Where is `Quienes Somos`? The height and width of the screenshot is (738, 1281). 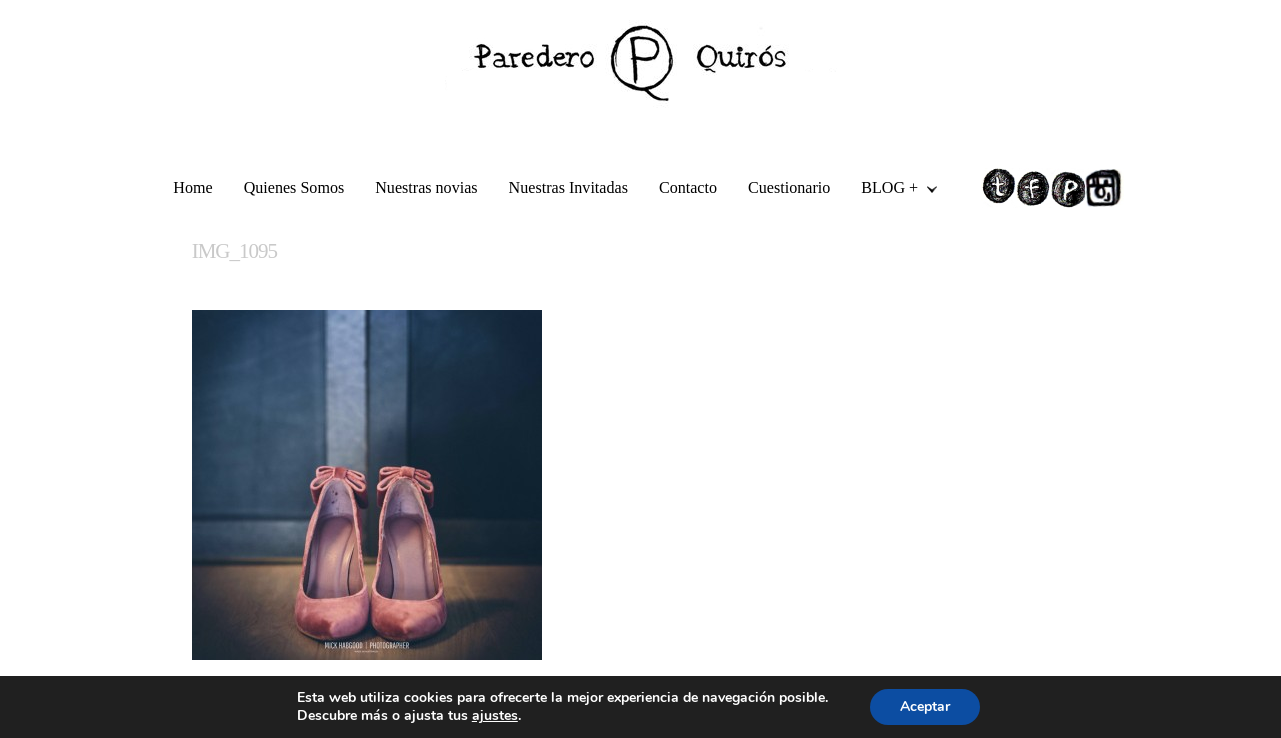
Quienes Somos is located at coordinates (294, 187).